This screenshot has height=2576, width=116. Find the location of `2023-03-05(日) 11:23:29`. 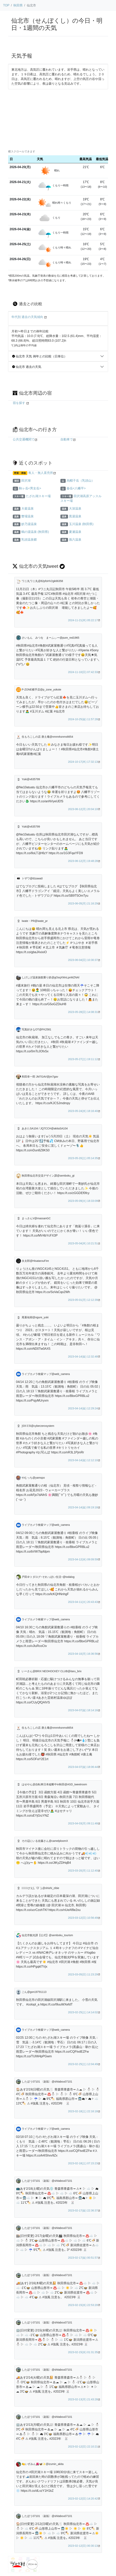

2023-03-05(日) 11:23:29 is located at coordinates (83, 1974).